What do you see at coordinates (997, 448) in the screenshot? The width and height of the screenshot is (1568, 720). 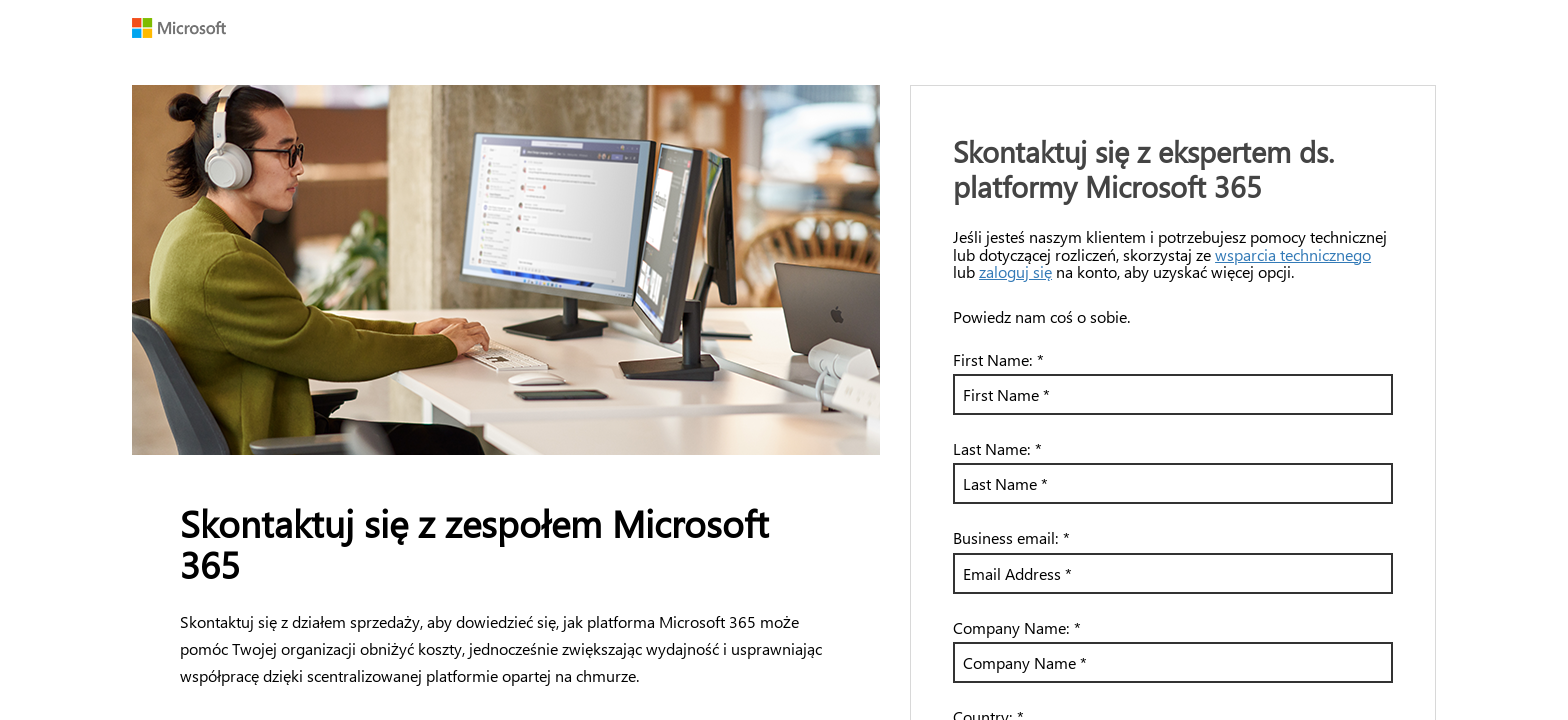 I see `Last Name:` at bounding box center [997, 448].